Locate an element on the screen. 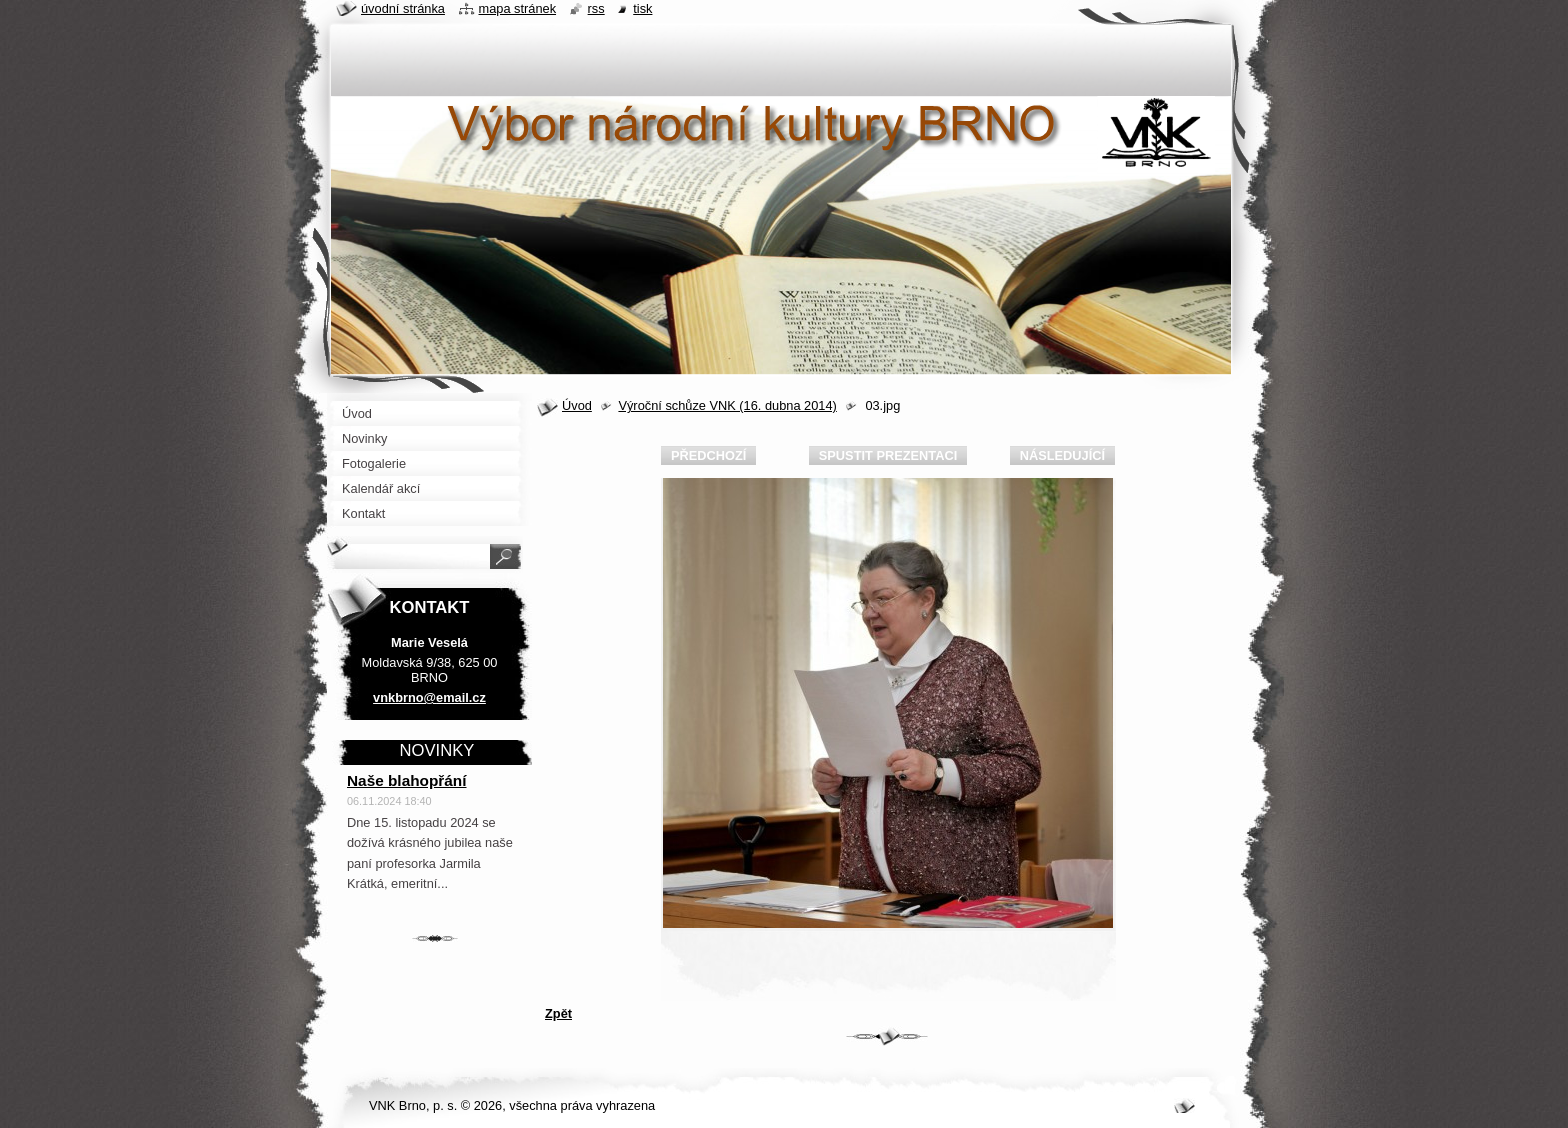  Naše blahopřání is located at coordinates (407, 780).